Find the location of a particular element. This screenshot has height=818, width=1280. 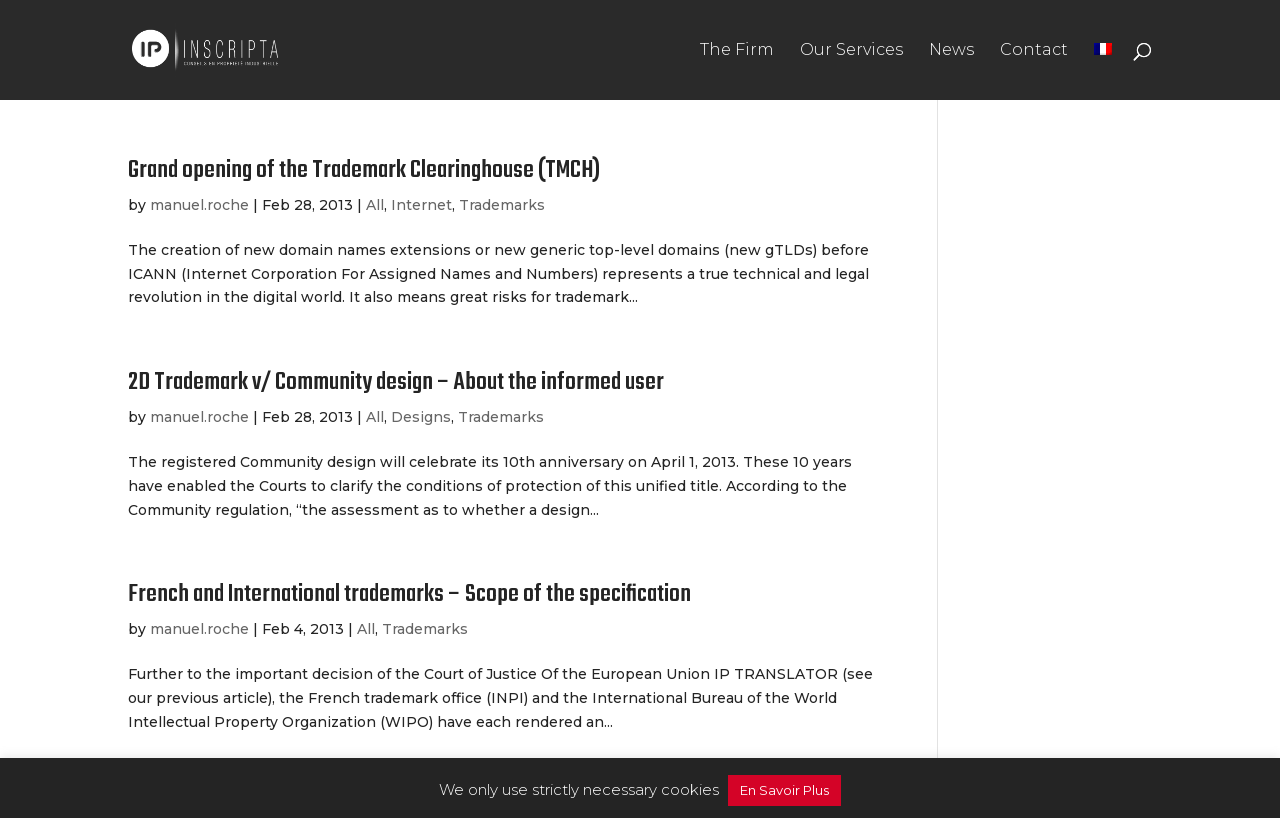

French and International trademarks – Scope of the specification is located at coordinates (409, 594).